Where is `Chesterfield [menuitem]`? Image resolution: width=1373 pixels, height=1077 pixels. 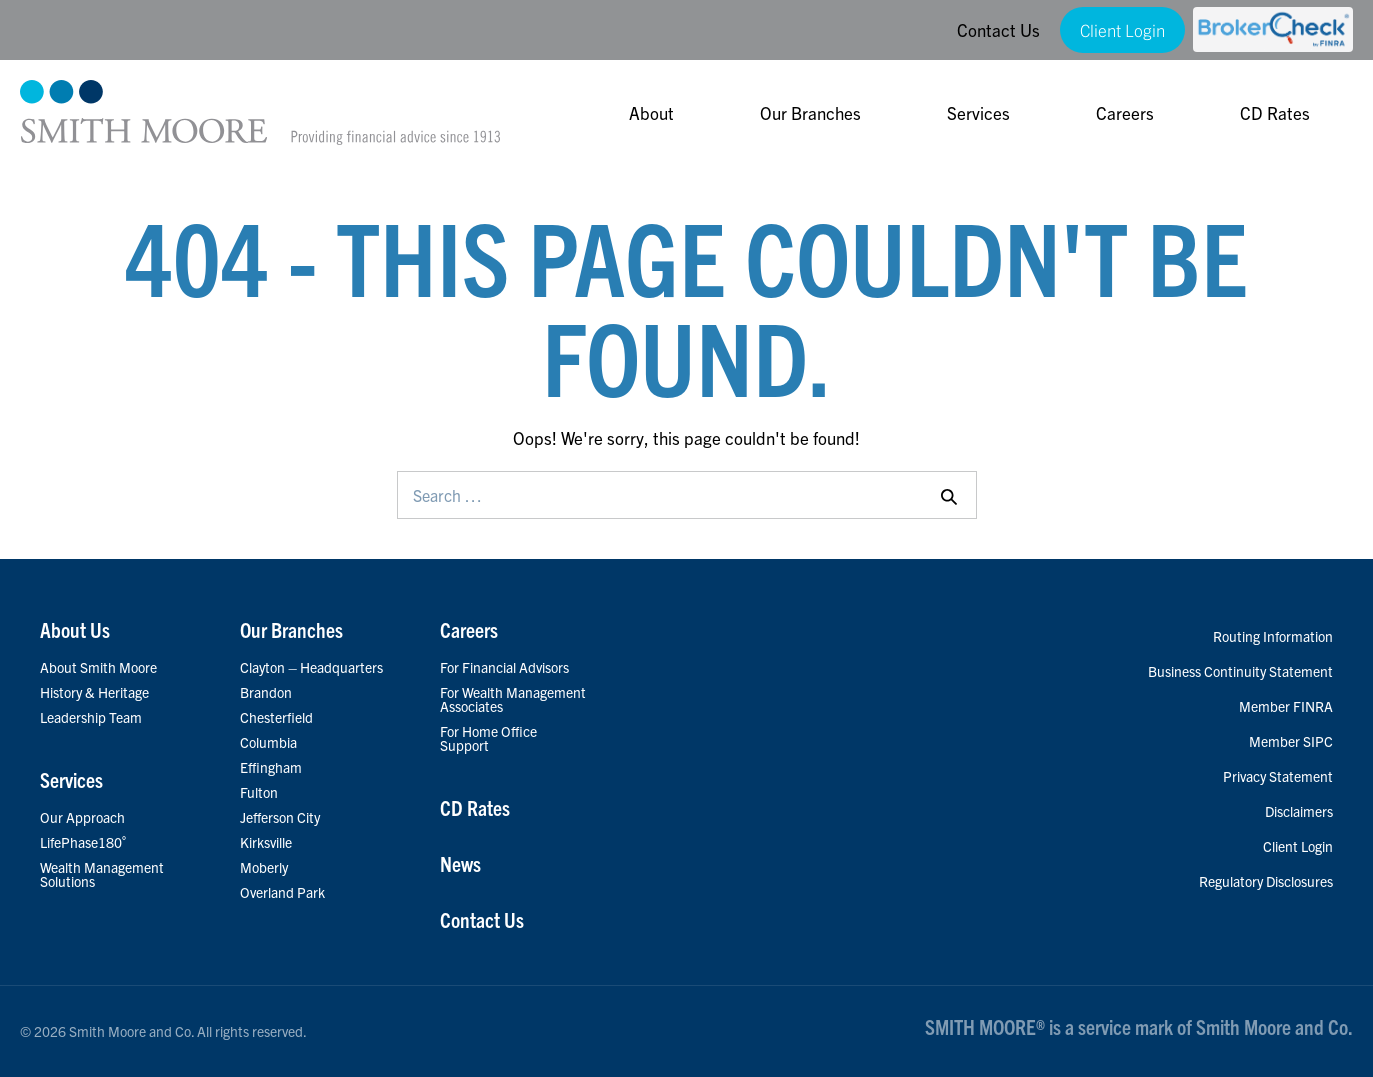
Chesterfield [menuitem] is located at coordinates (276, 717).